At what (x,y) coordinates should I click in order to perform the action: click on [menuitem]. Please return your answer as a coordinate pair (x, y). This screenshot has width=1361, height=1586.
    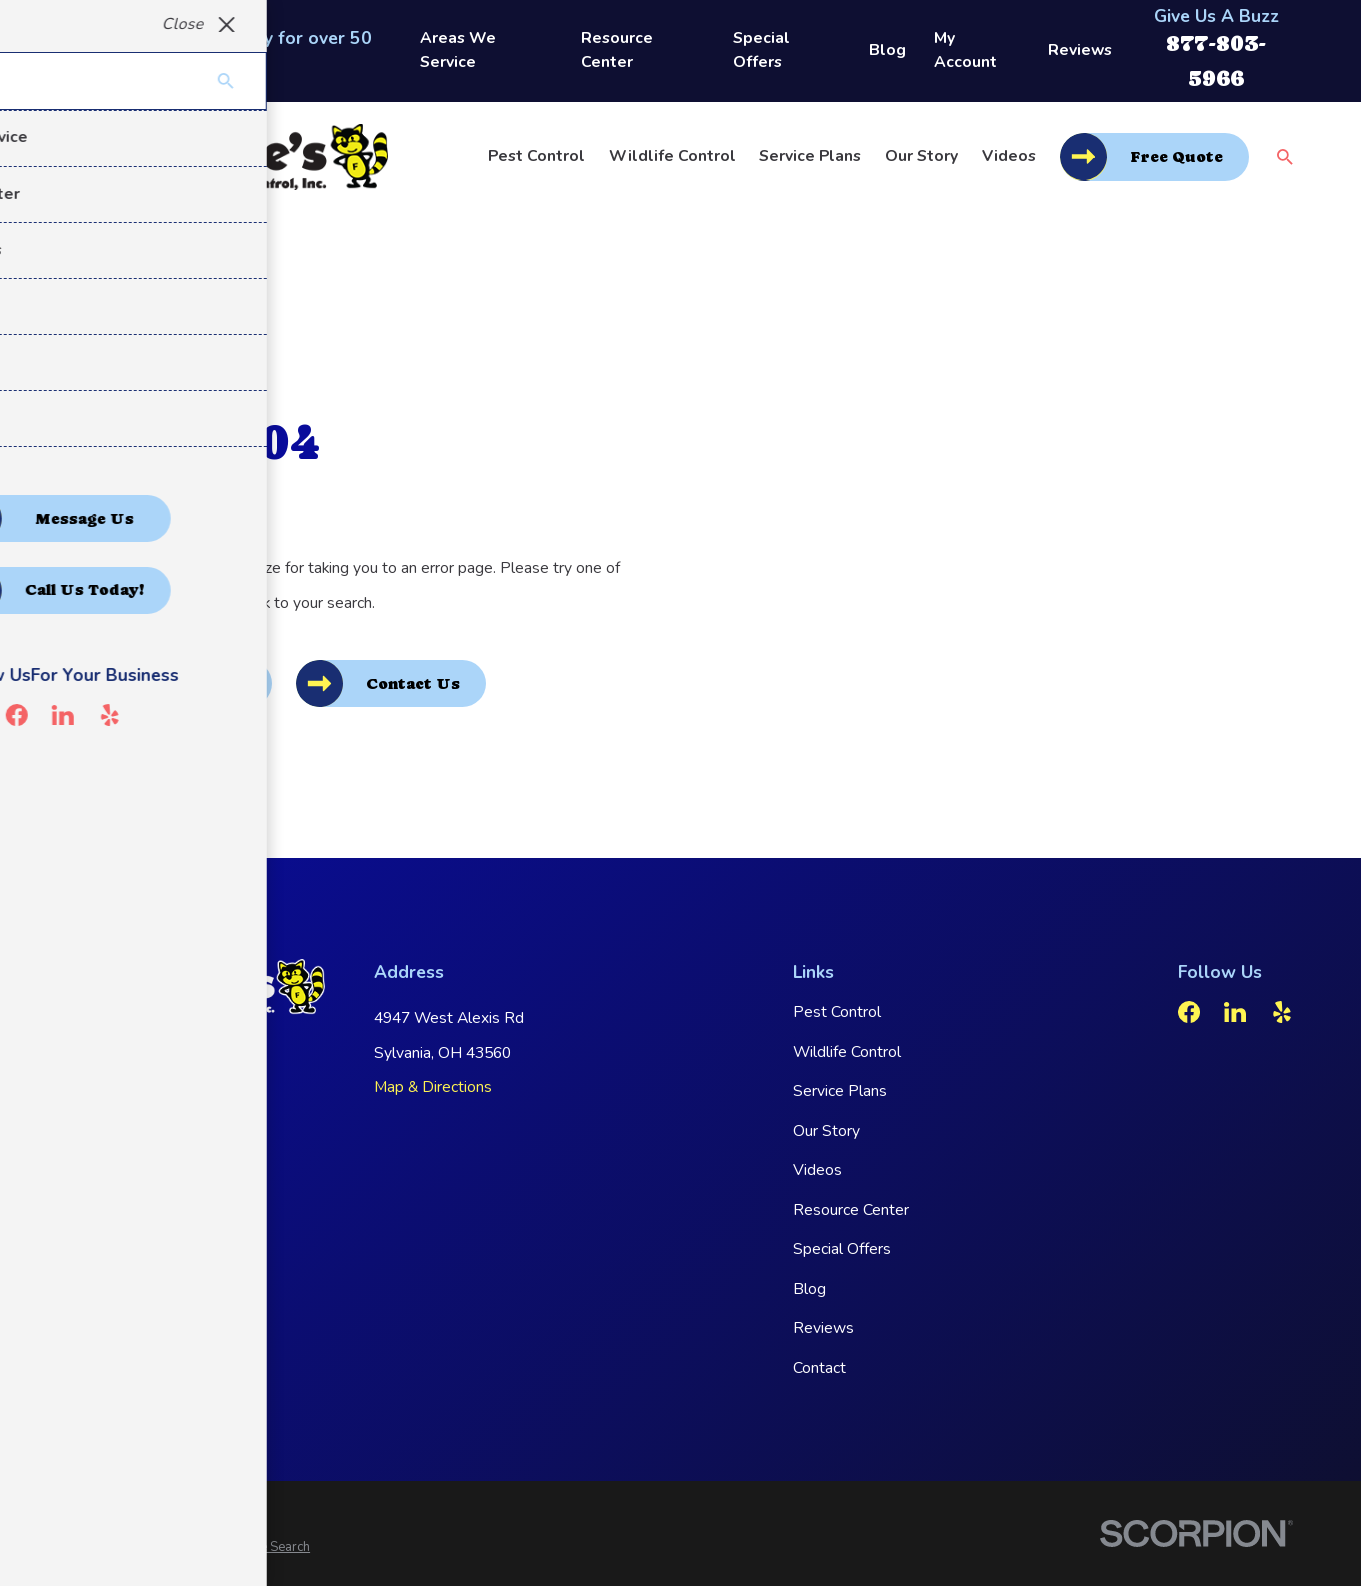
    Looking at the image, I should click on (93, 1548).